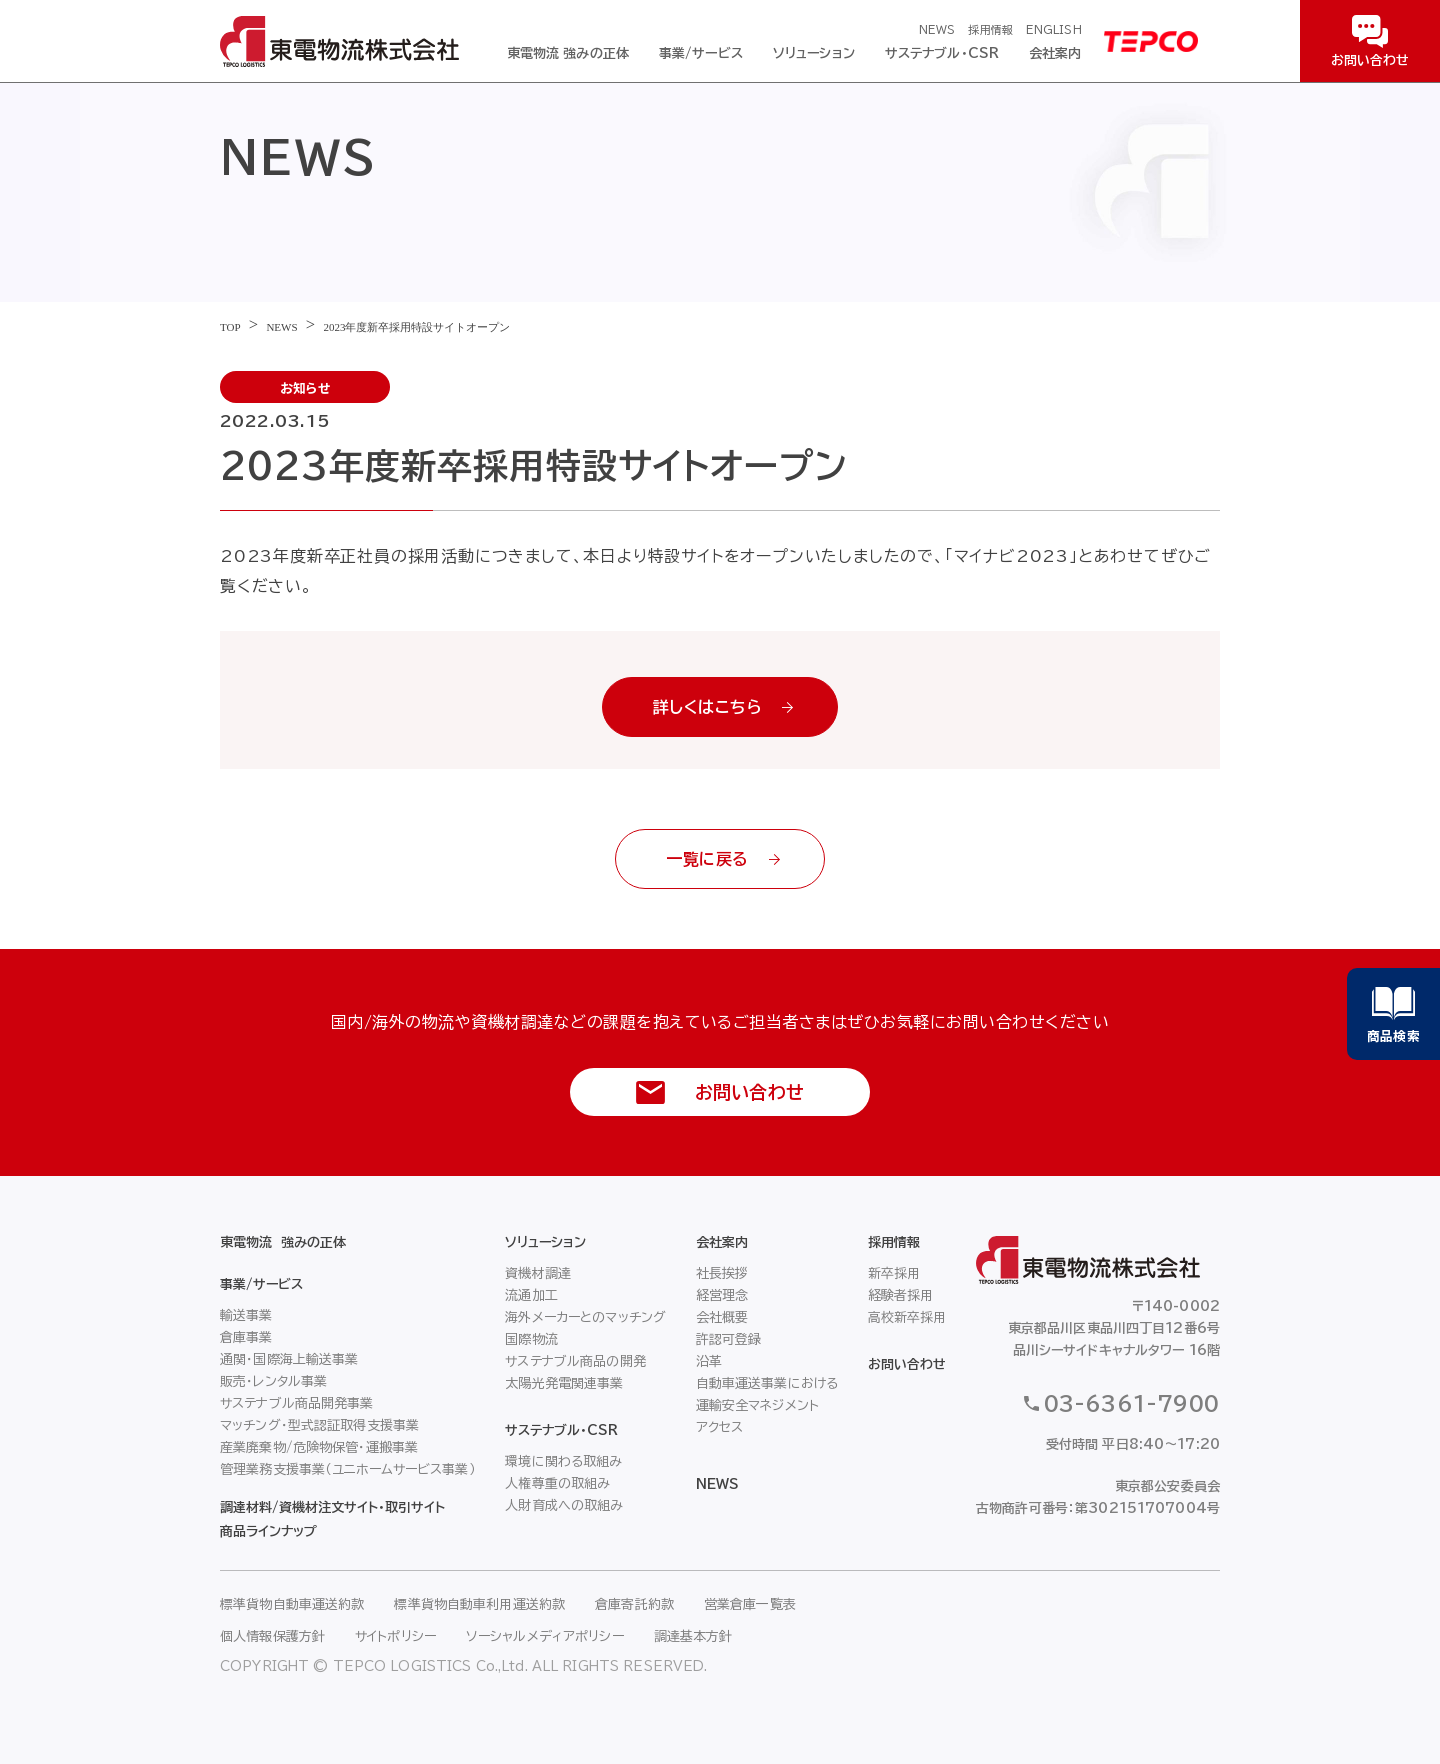 The width and height of the screenshot is (1440, 1764). What do you see at coordinates (564, 1383) in the screenshot?
I see `太陽光発電関連事業` at bounding box center [564, 1383].